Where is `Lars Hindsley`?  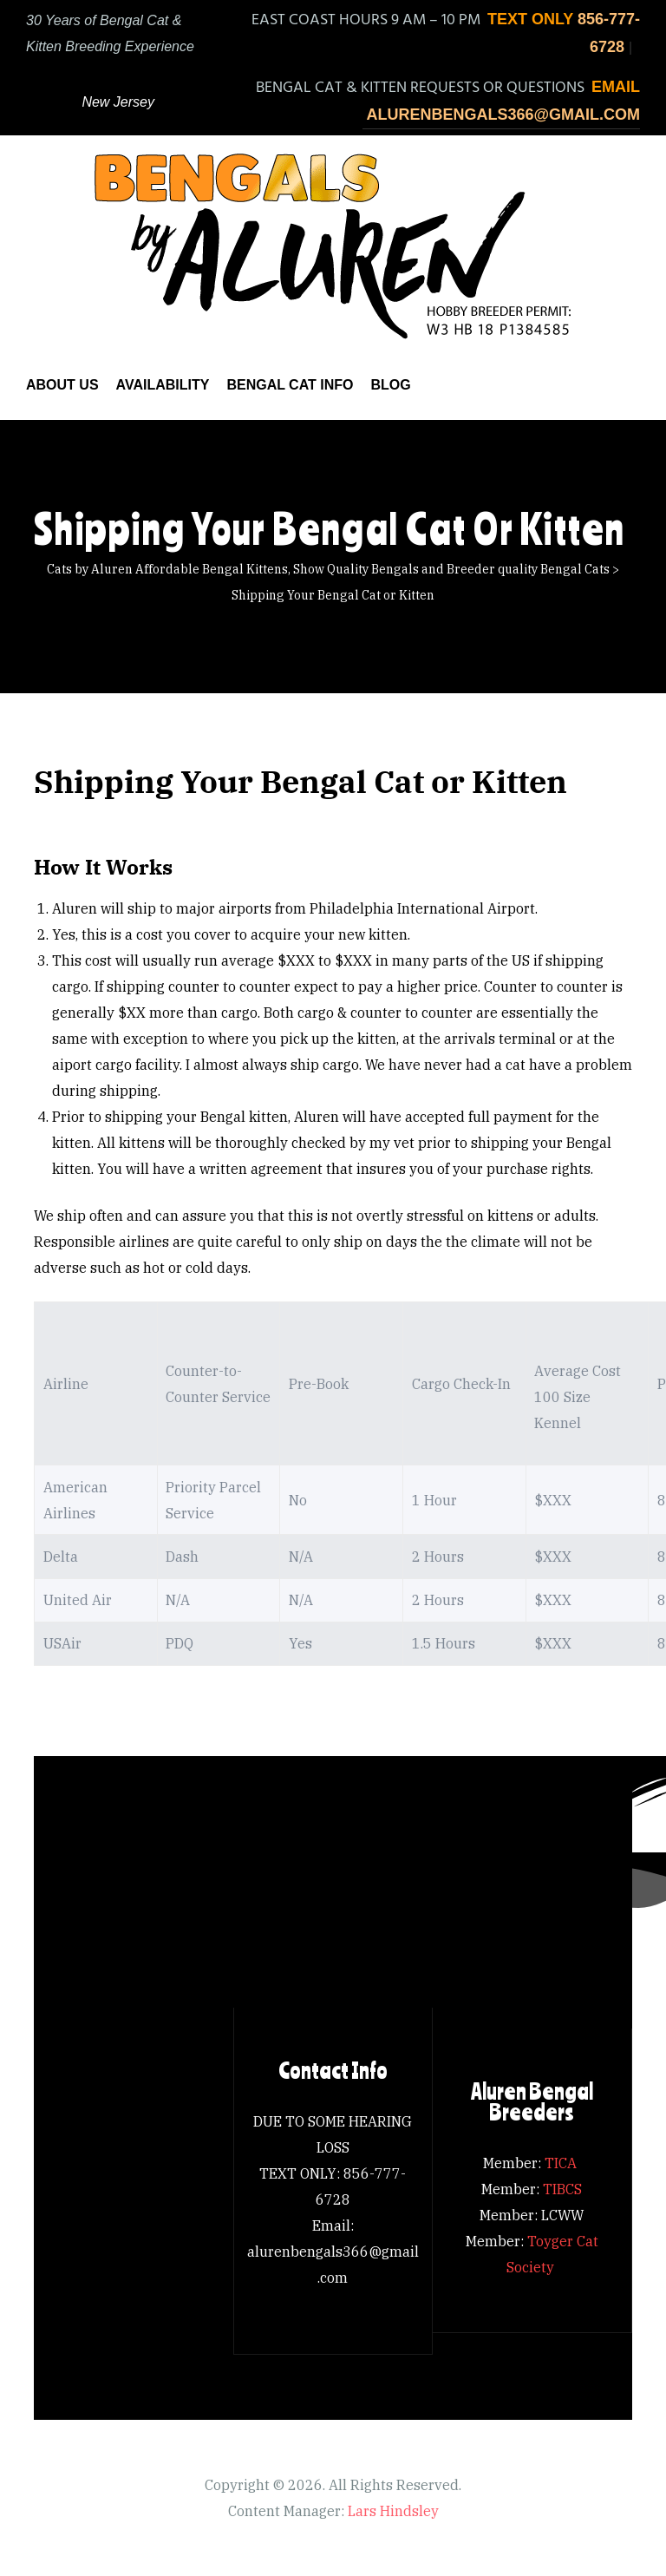
Lars Hindsley is located at coordinates (393, 2511).